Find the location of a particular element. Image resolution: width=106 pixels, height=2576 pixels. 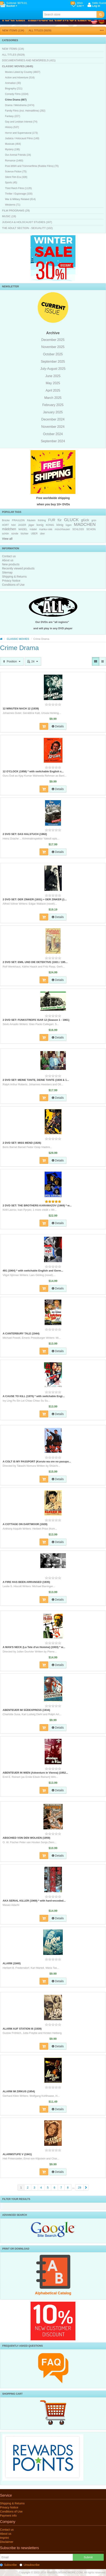

FILM PROGRAMS (29) is located at coordinates (16, 210).